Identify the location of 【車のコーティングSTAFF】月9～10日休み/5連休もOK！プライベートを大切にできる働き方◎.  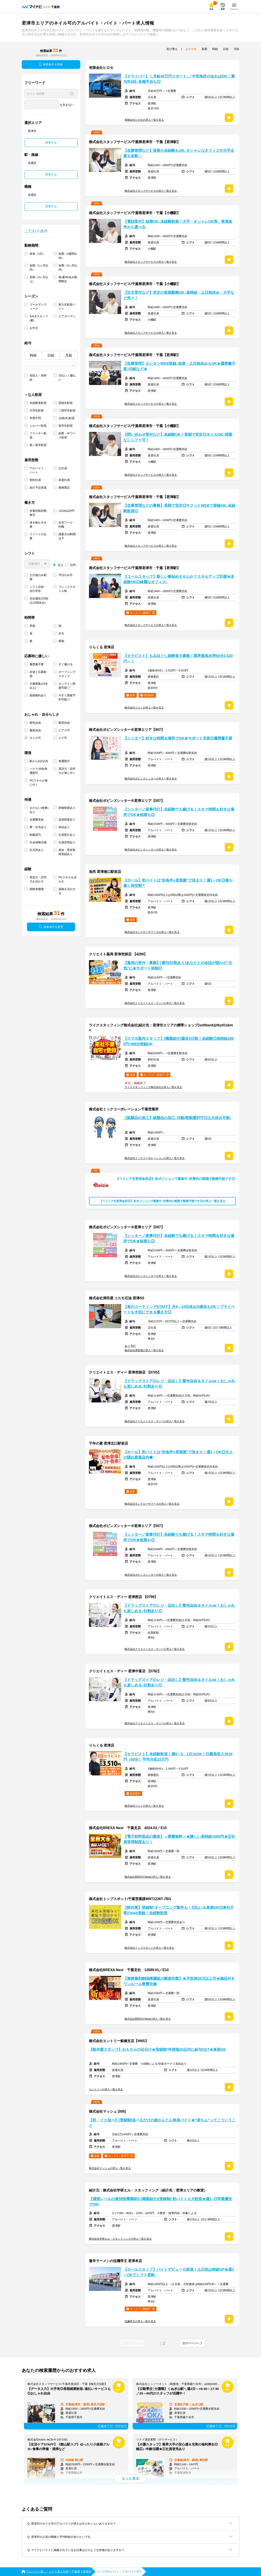
(179, 1309).